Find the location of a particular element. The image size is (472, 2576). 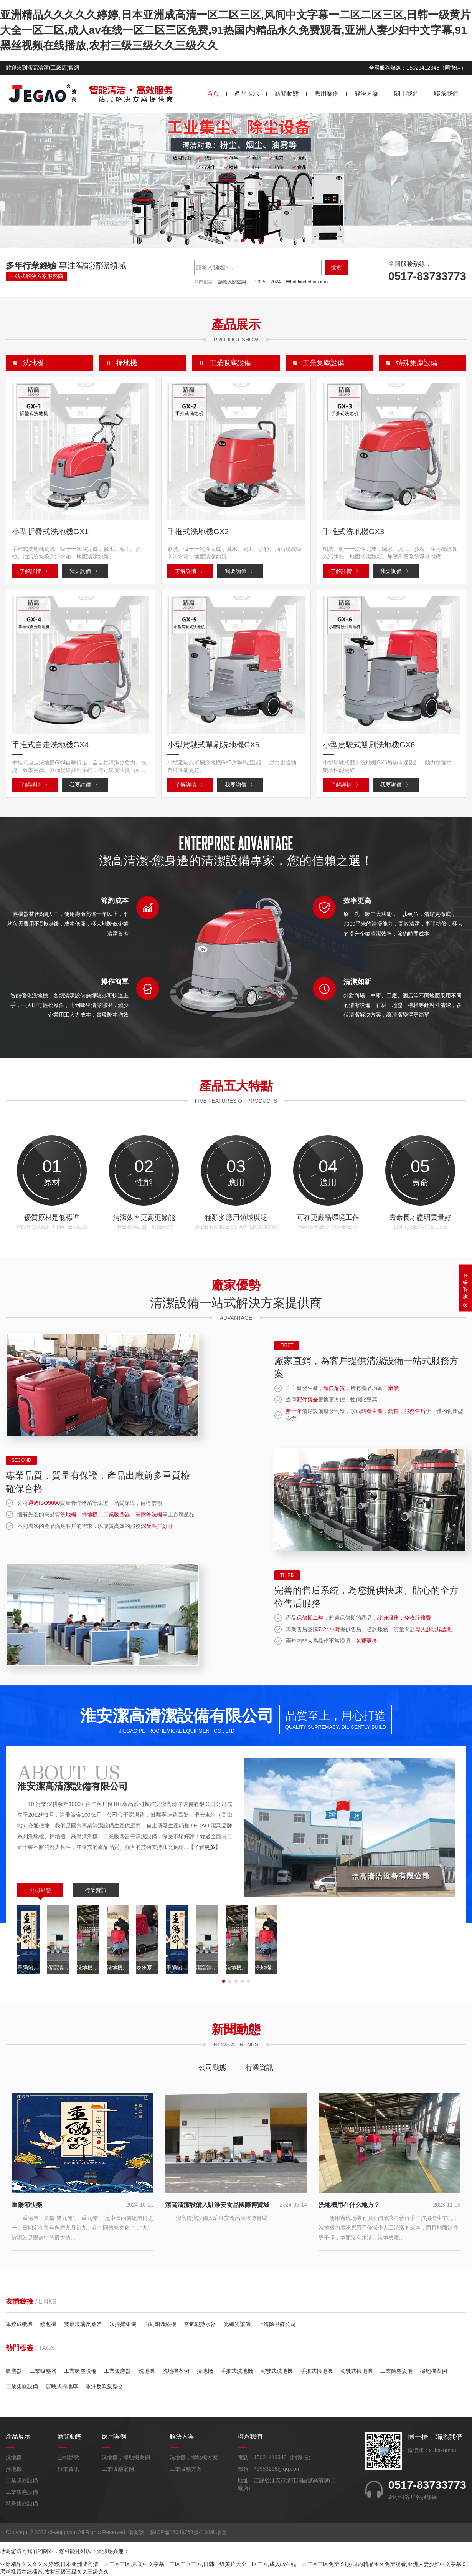

光纖光譜儀 is located at coordinates (237, 2325).